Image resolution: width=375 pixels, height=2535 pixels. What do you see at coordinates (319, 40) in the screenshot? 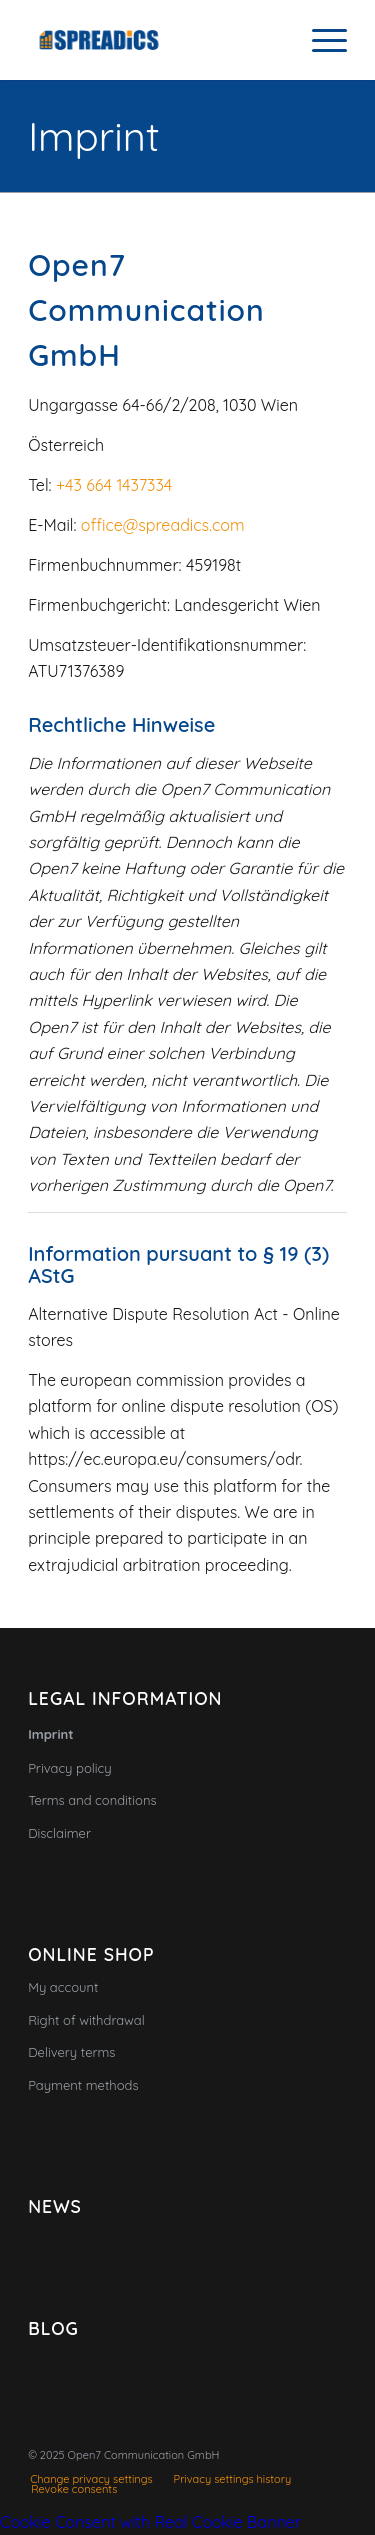
I see `[menuitem]` at bounding box center [319, 40].